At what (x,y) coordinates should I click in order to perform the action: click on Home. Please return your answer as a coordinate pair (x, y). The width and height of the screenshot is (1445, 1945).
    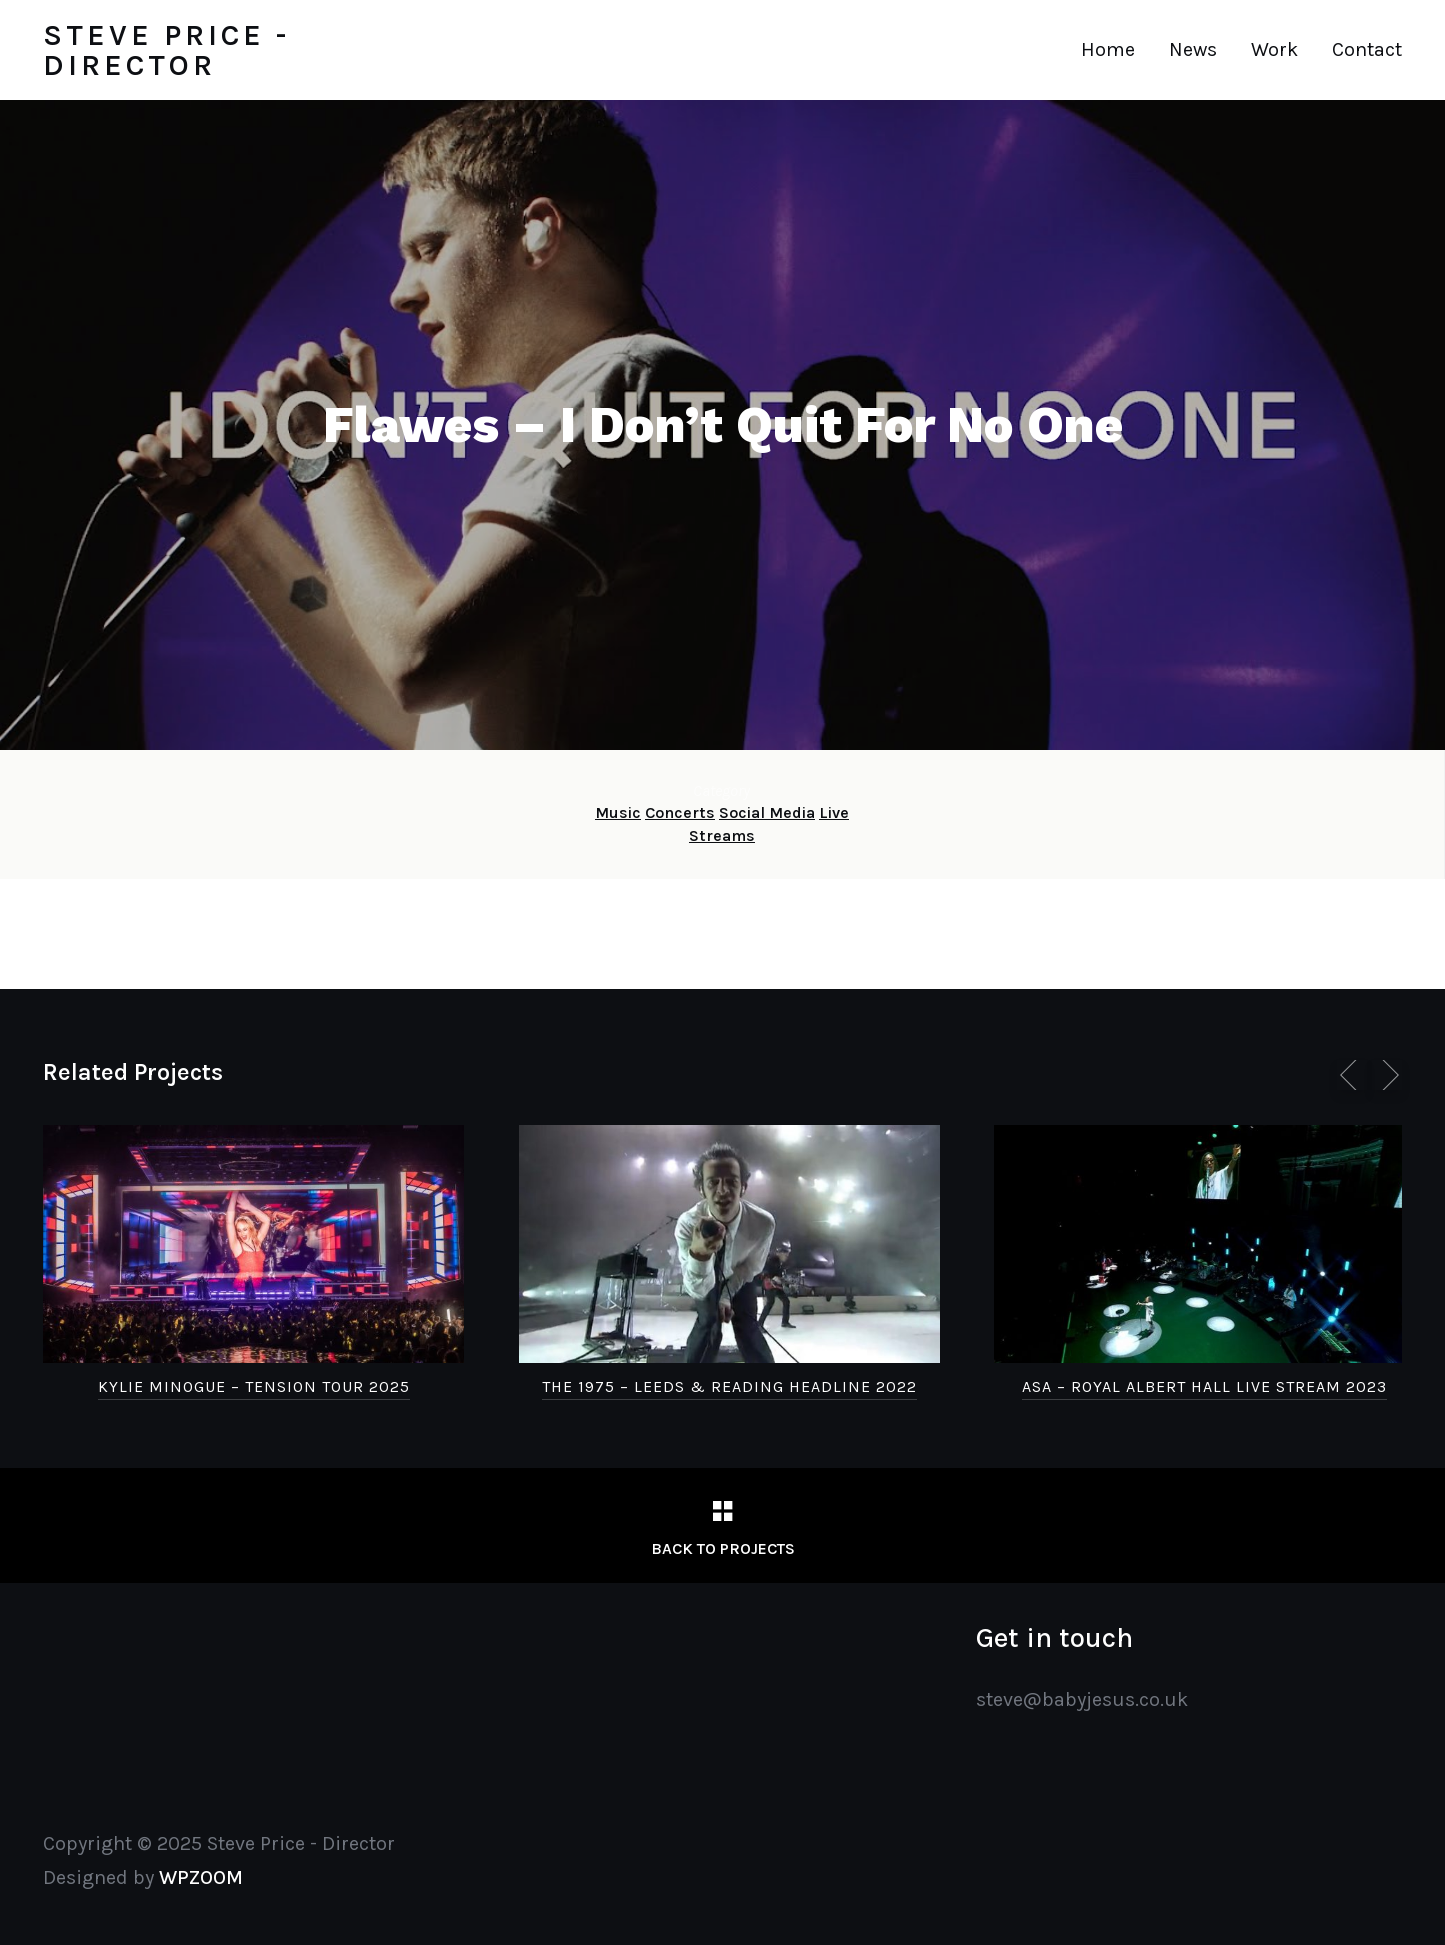
    Looking at the image, I should click on (1108, 49).